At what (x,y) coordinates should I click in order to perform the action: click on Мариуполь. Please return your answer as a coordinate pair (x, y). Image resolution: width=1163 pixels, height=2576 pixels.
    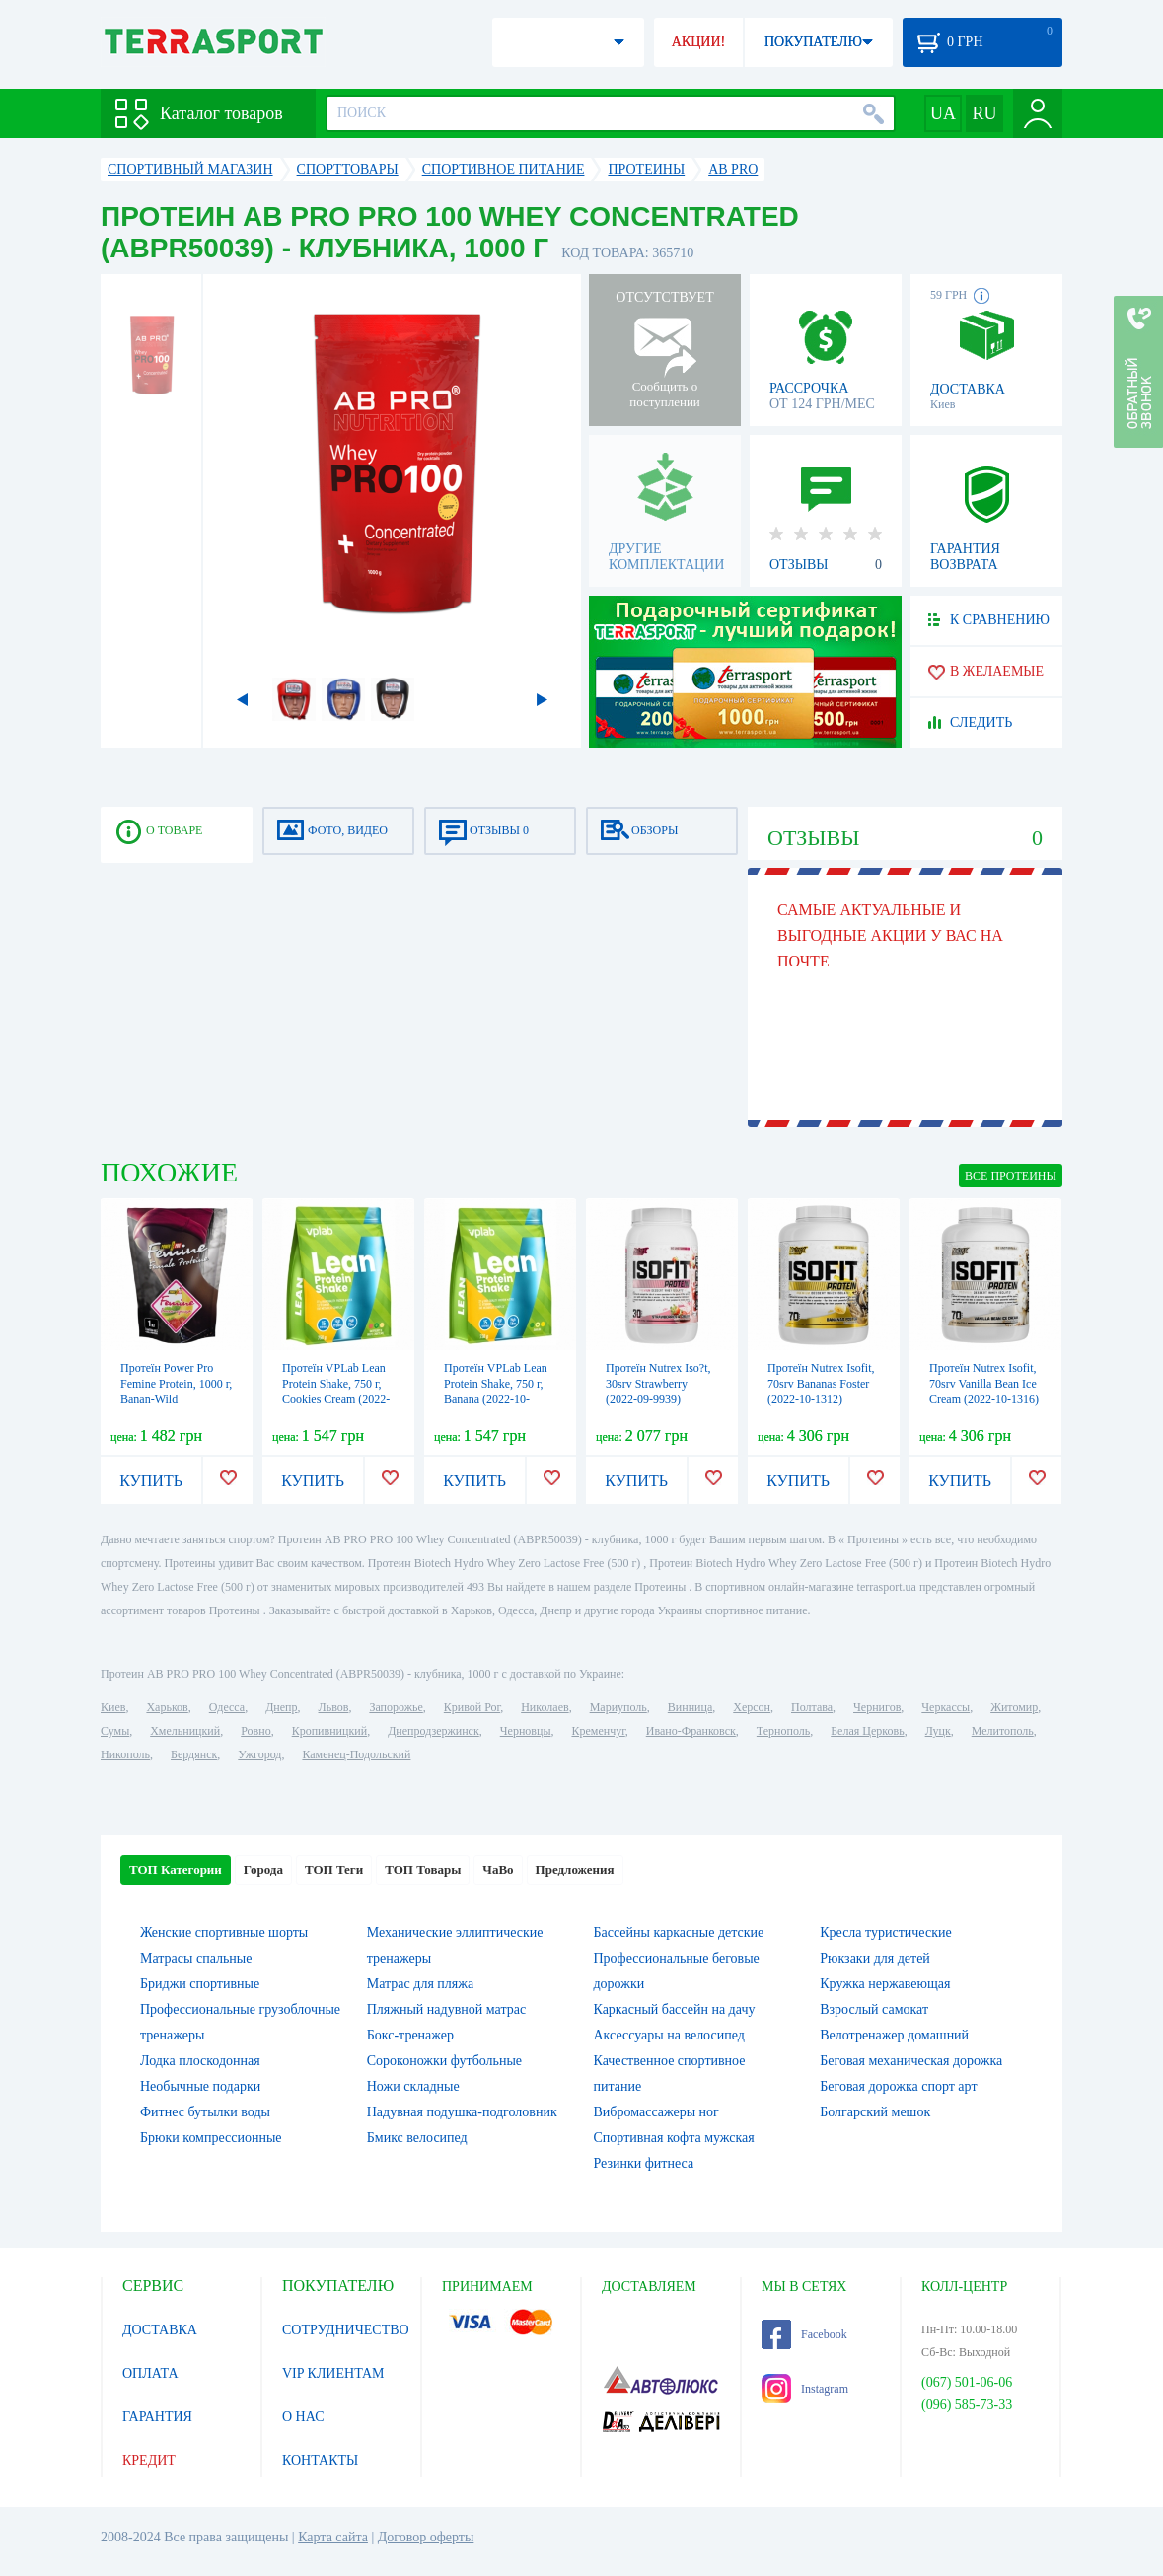
    Looking at the image, I should click on (618, 1707).